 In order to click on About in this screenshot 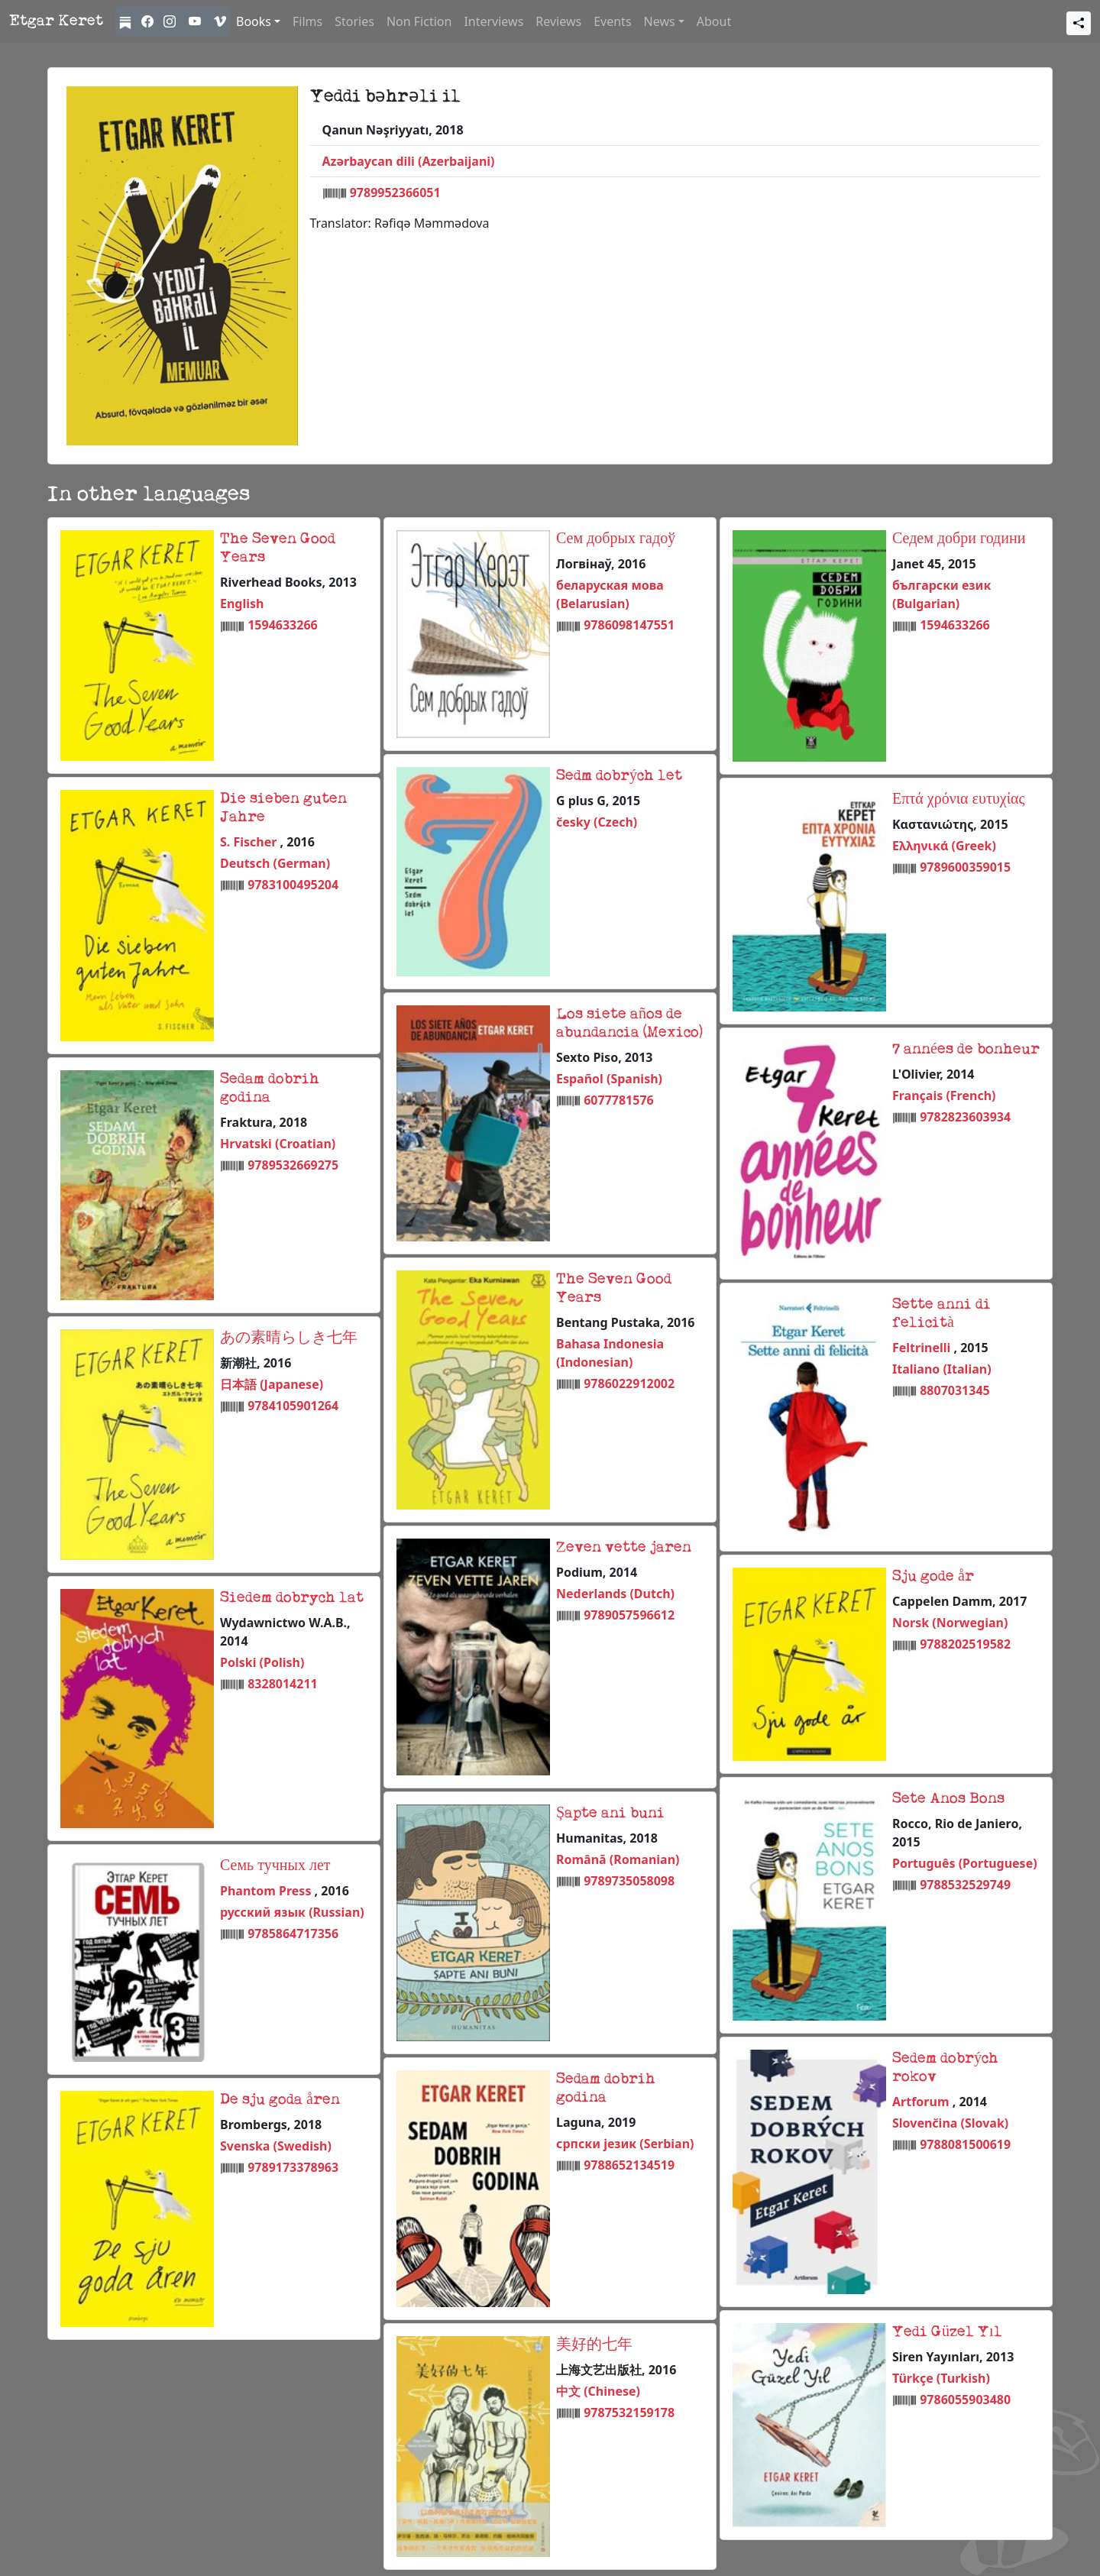, I will do `click(714, 21)`.